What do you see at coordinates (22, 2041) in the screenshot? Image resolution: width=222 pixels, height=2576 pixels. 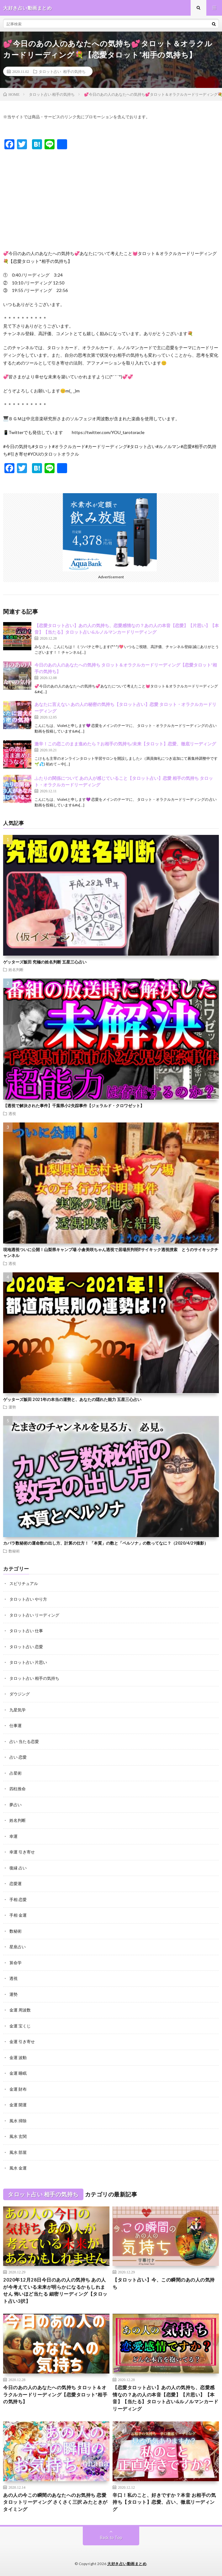 I see `金運 引き寄せ` at bounding box center [22, 2041].